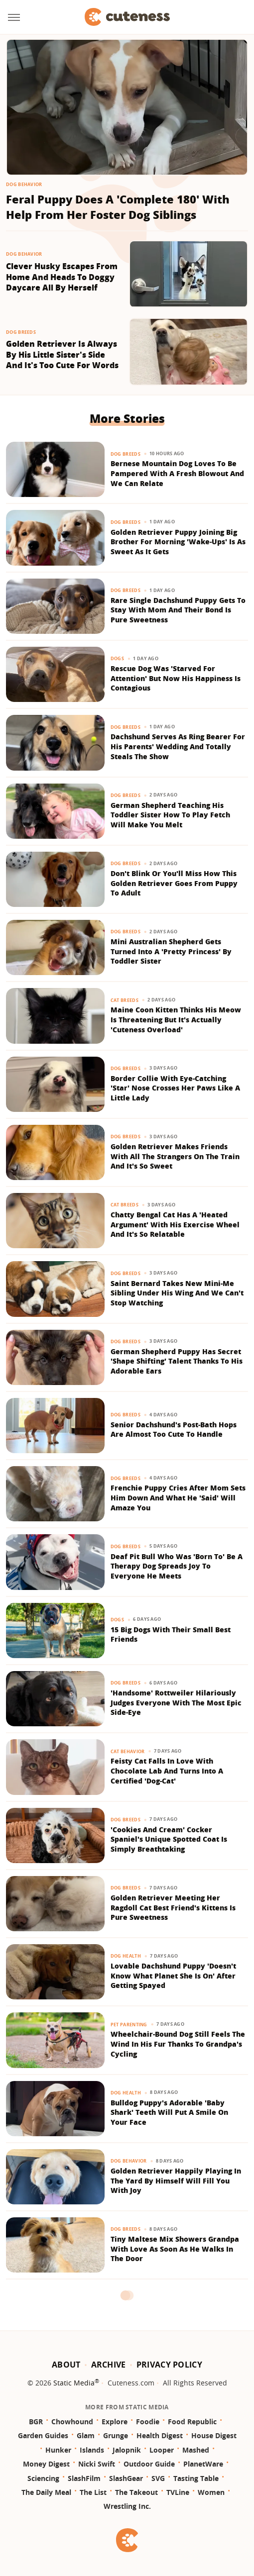  What do you see at coordinates (203, 2464) in the screenshot?
I see `PlanetWare` at bounding box center [203, 2464].